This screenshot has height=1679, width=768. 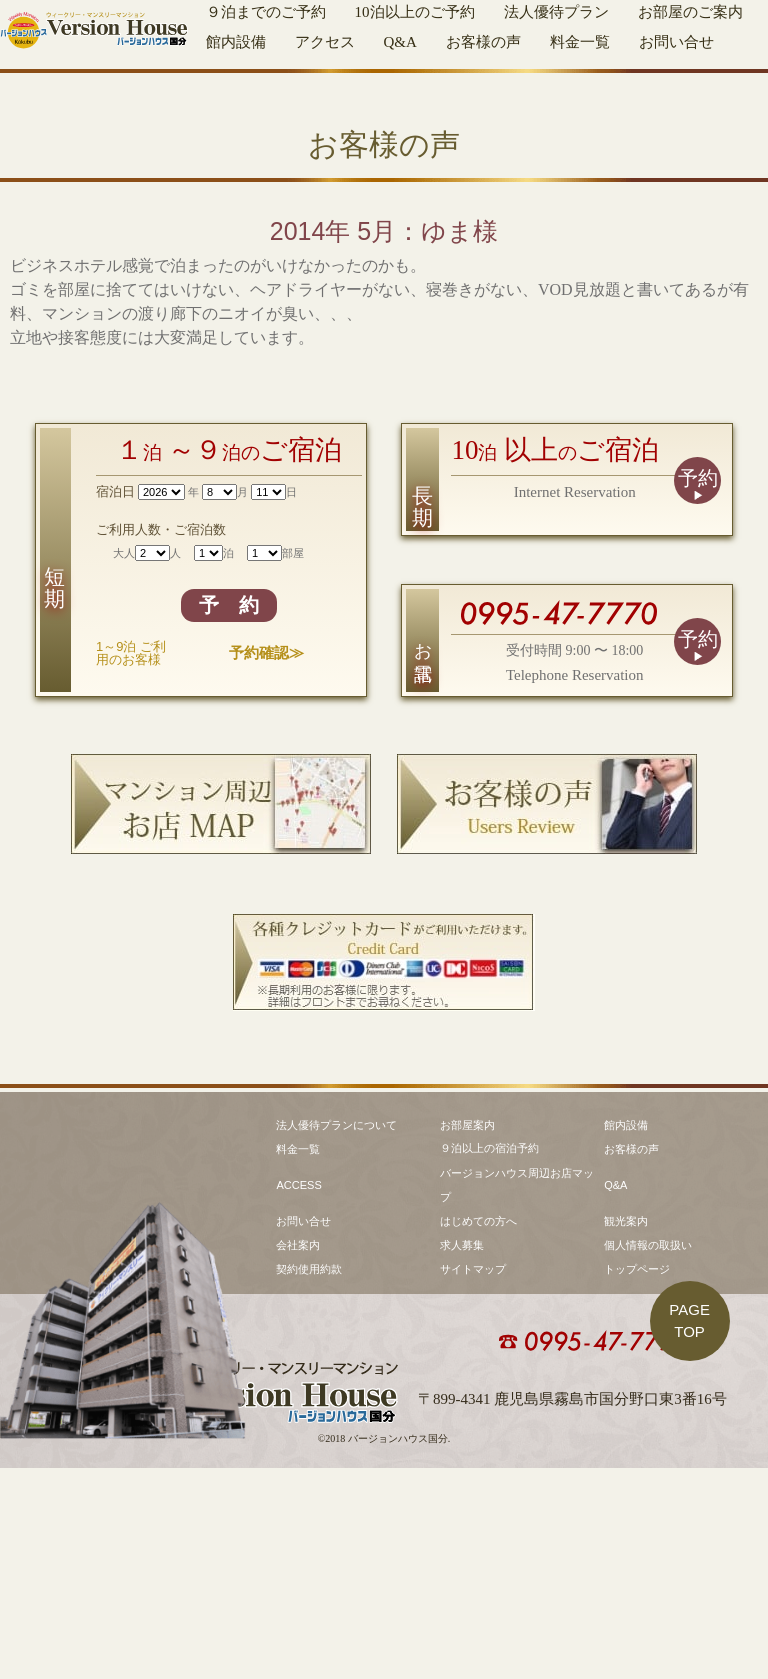 I want to click on 10泊以上のご予約, so click(x=415, y=12).